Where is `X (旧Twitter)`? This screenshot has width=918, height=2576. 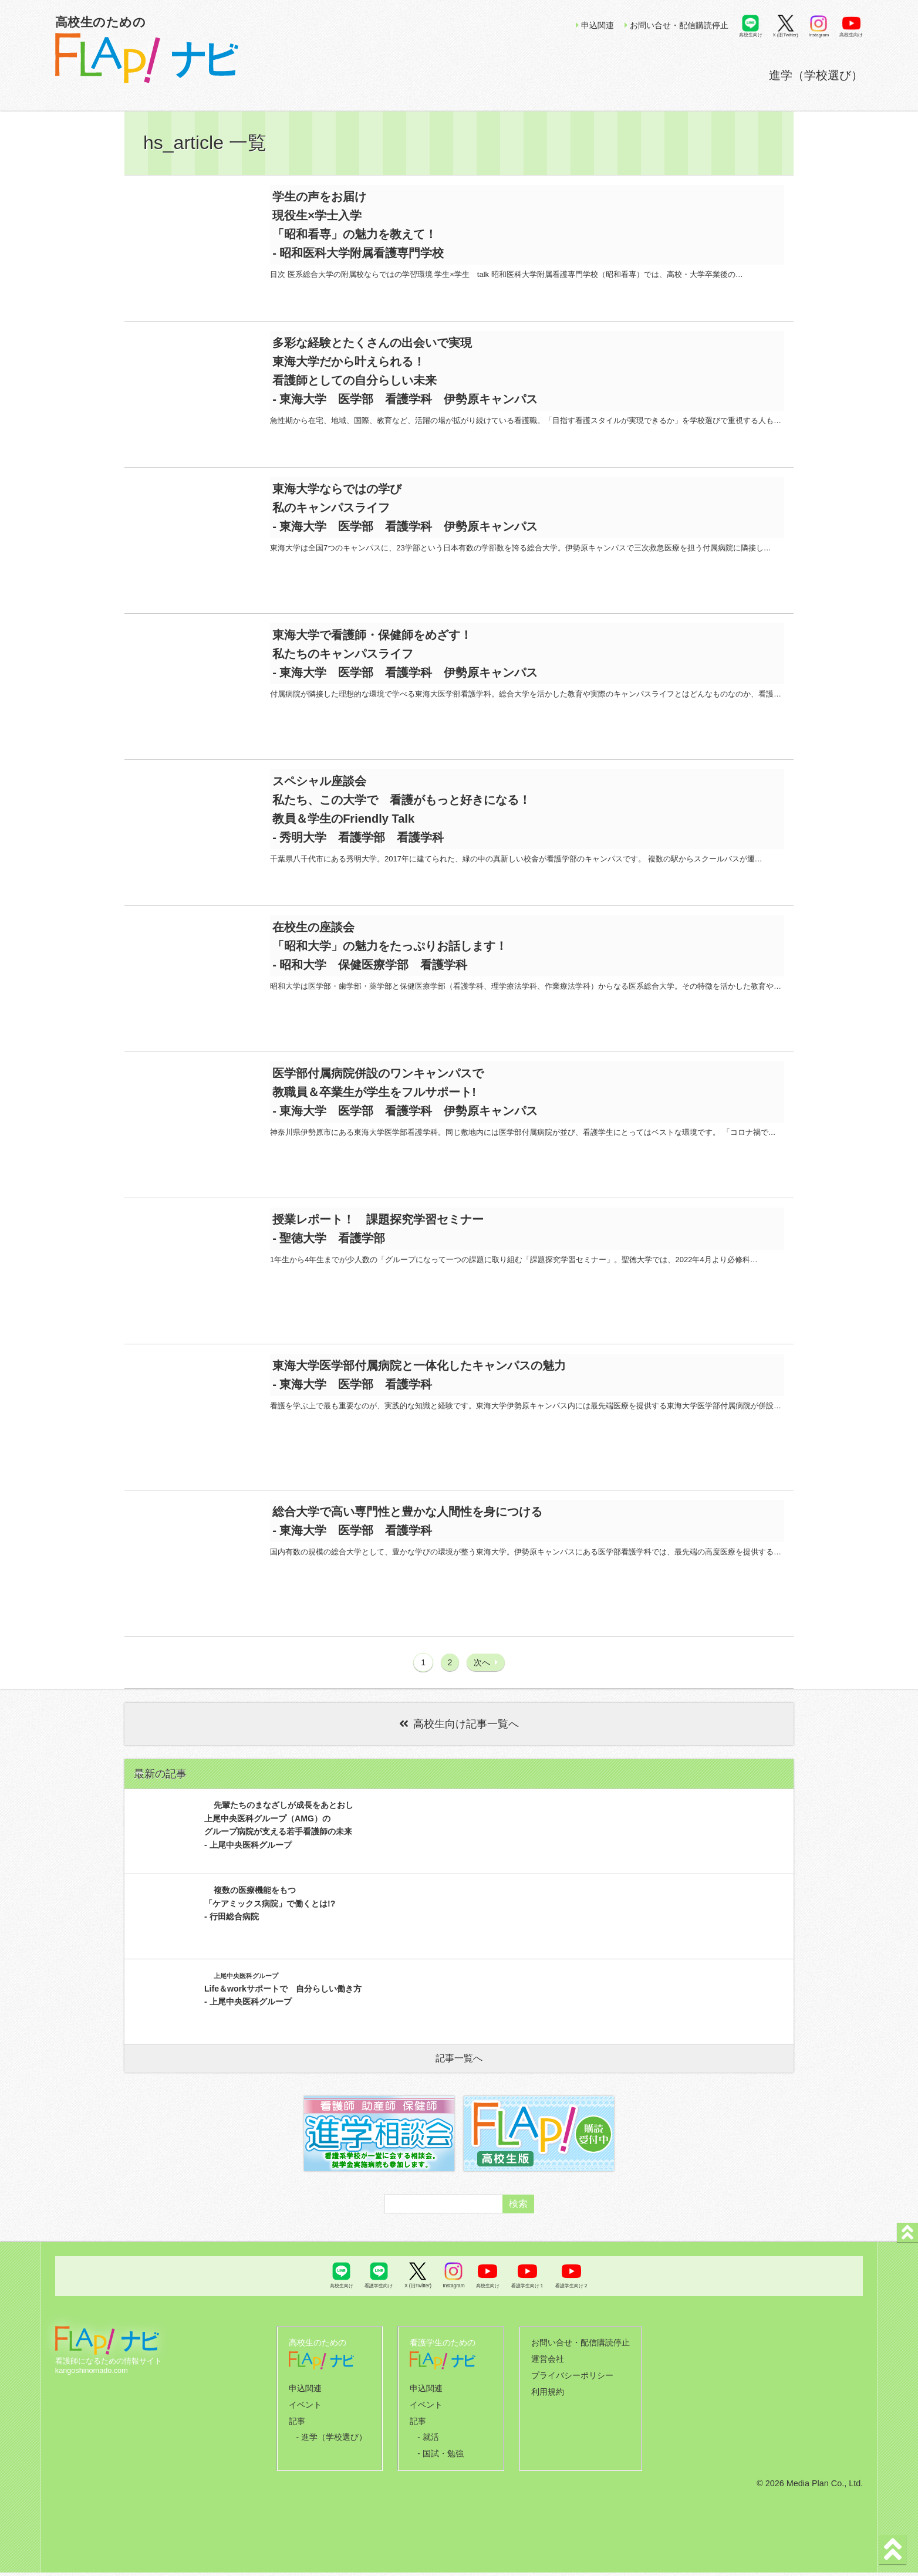
X (旧Twitter) is located at coordinates (785, 35).